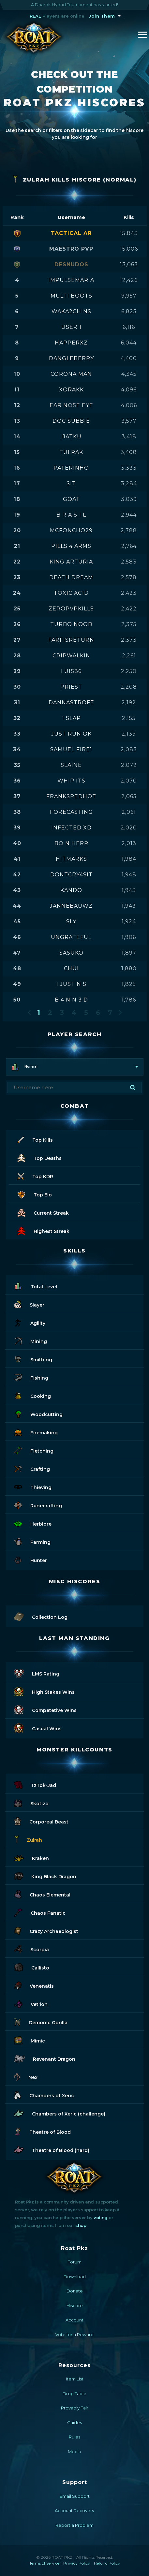 Image resolution: width=149 pixels, height=2576 pixels. I want to click on Chaos Fanatic, so click(40, 1912).